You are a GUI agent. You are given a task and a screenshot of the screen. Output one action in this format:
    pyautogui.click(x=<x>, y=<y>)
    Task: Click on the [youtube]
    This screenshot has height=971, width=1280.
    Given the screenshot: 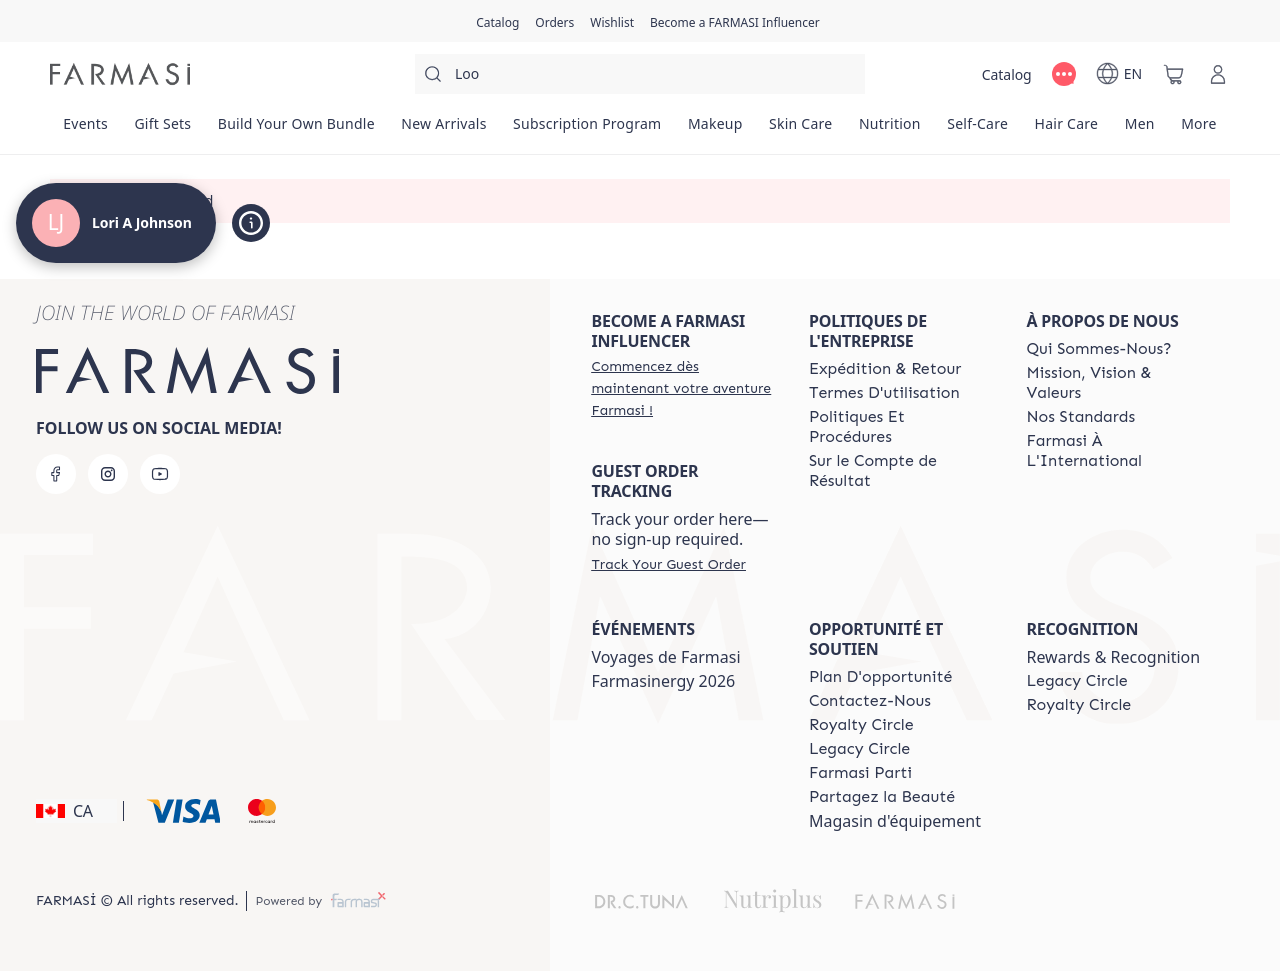 What is the action you would take?
    pyautogui.click(x=160, y=474)
    